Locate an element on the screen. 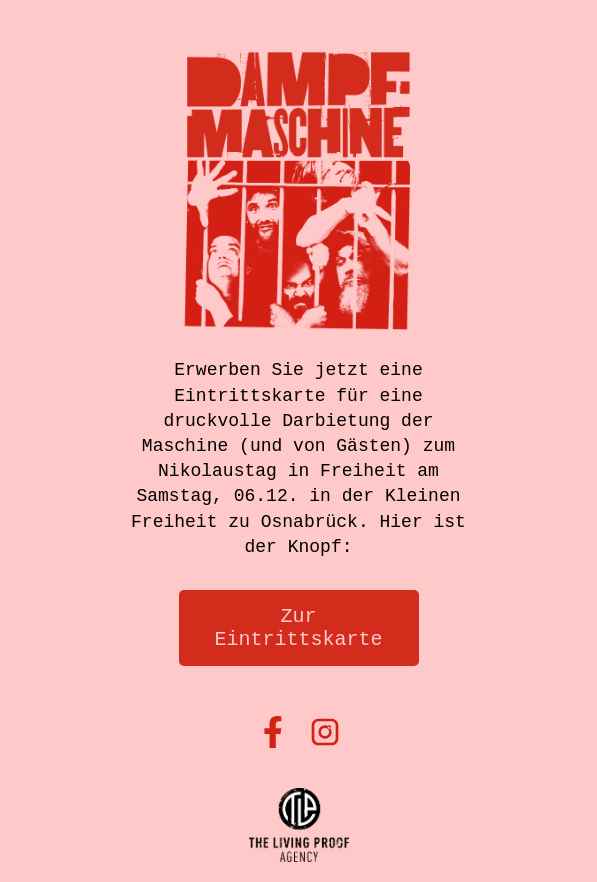 The height and width of the screenshot is (882, 597). Zur Eintrittskarte is located at coordinates (298, 628).